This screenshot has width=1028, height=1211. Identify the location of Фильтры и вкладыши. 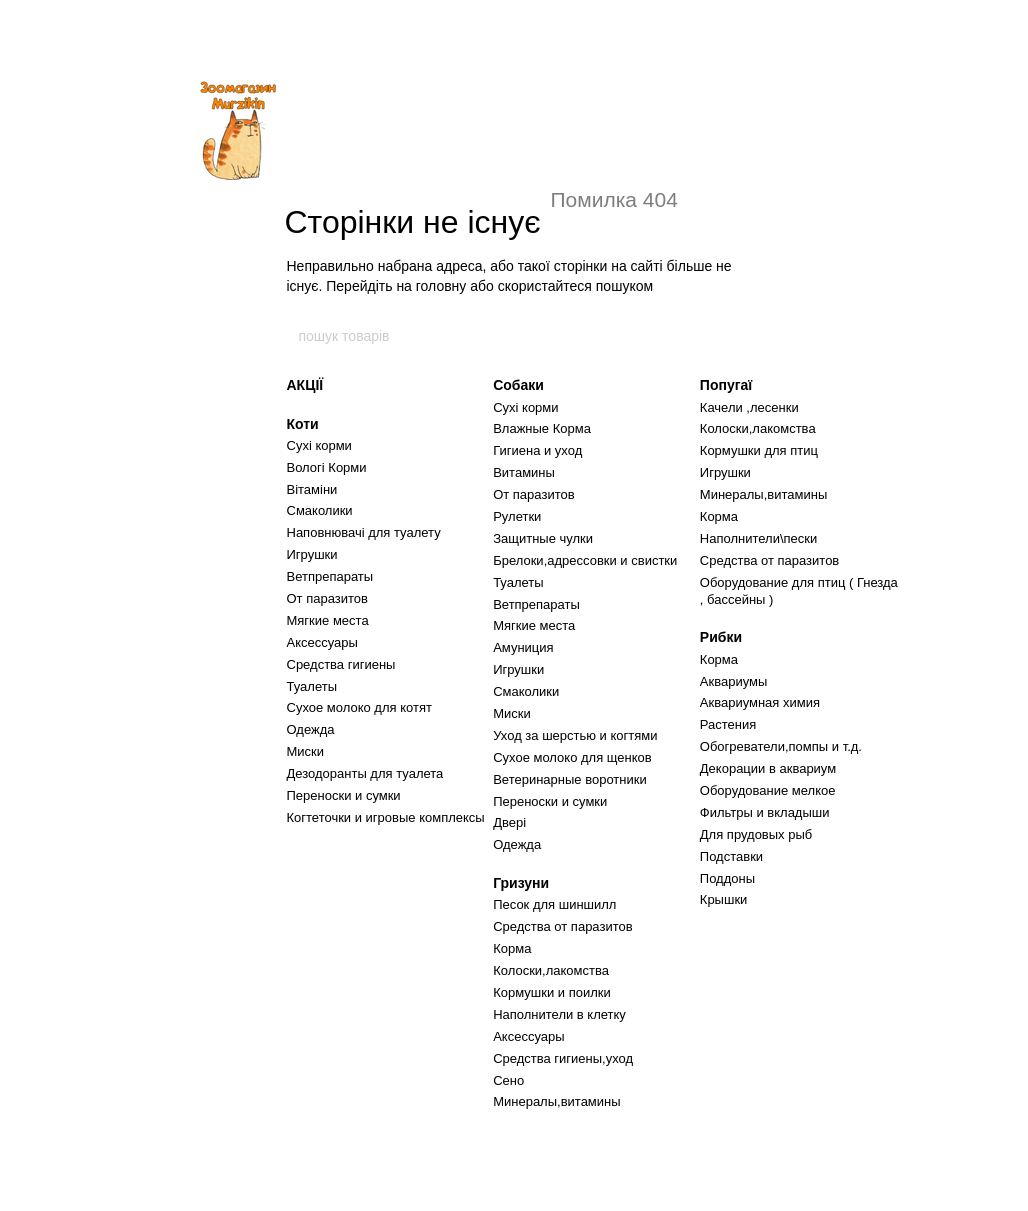
(765, 812).